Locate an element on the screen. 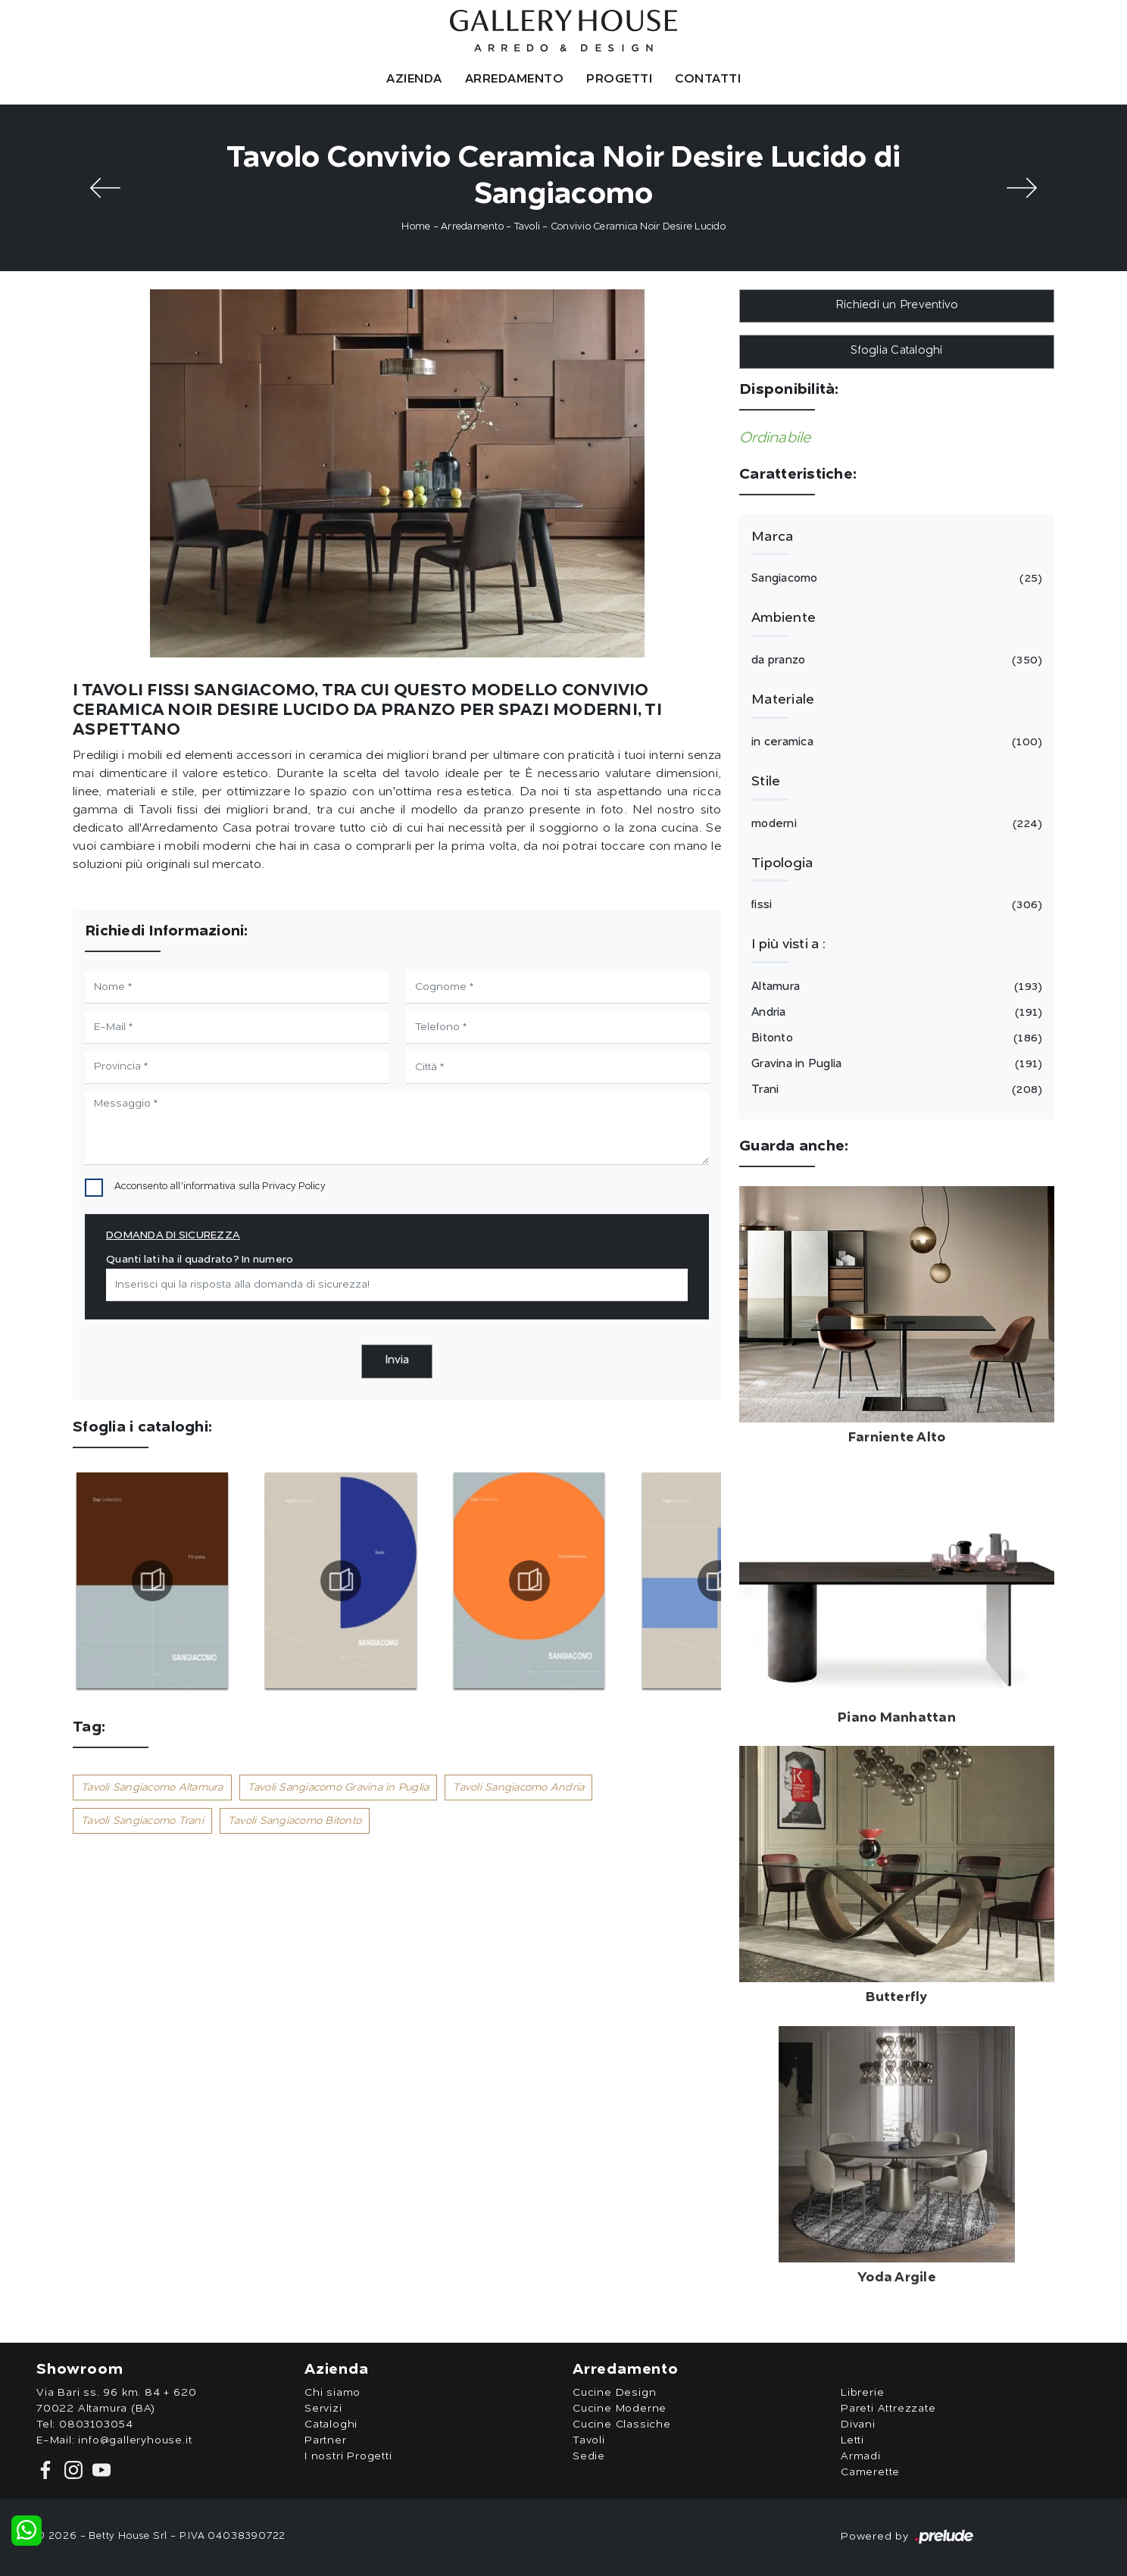 This screenshot has width=1127, height=2576. Tavoli Sangiacomo Bitonto is located at coordinates (294, 1821).